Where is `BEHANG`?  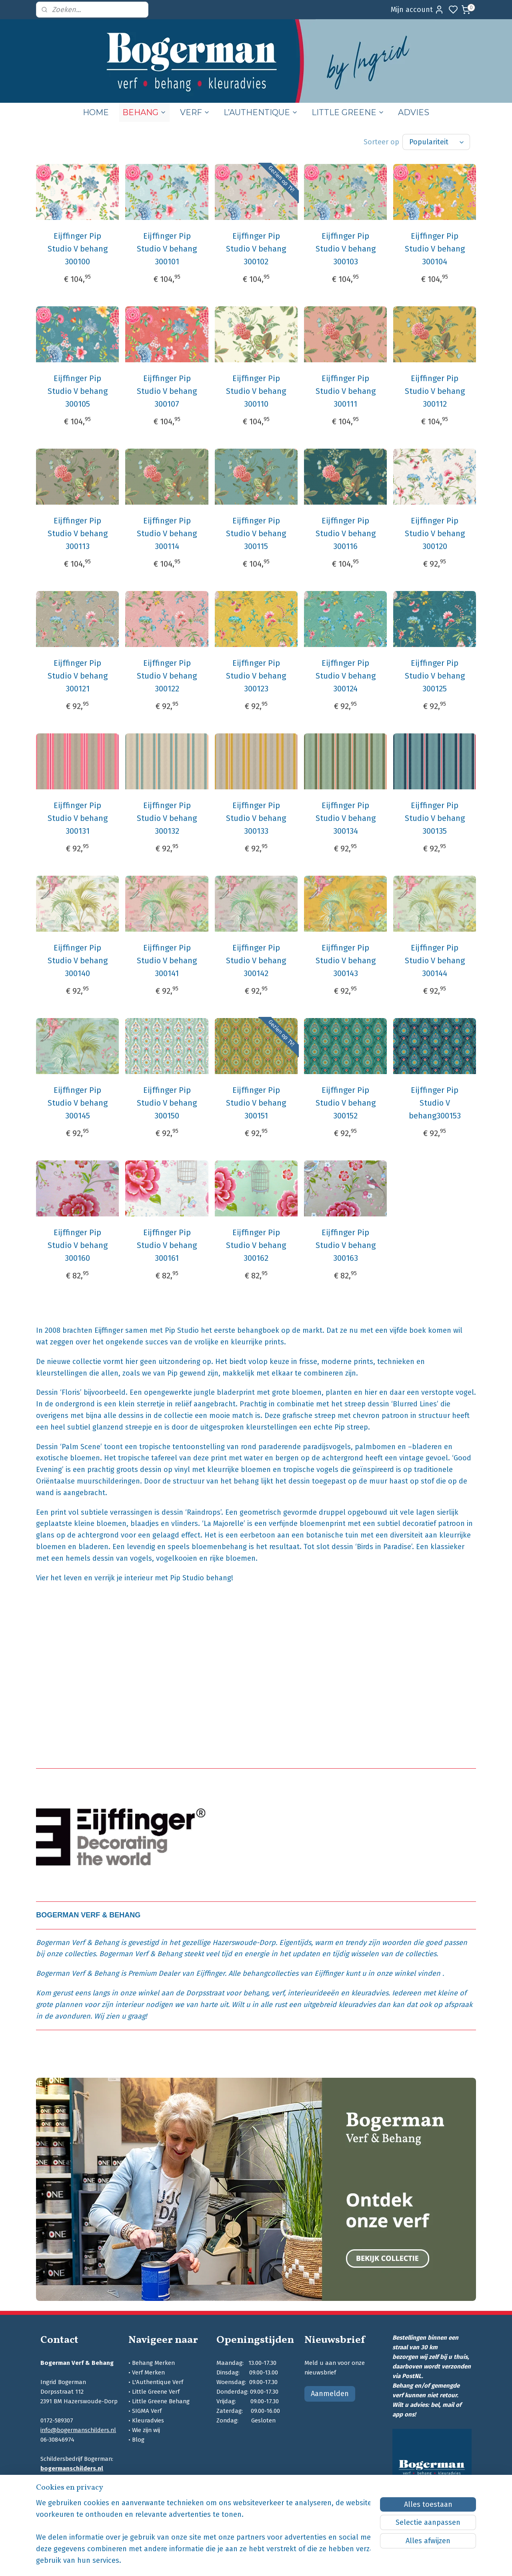
BEHANG is located at coordinates (144, 112).